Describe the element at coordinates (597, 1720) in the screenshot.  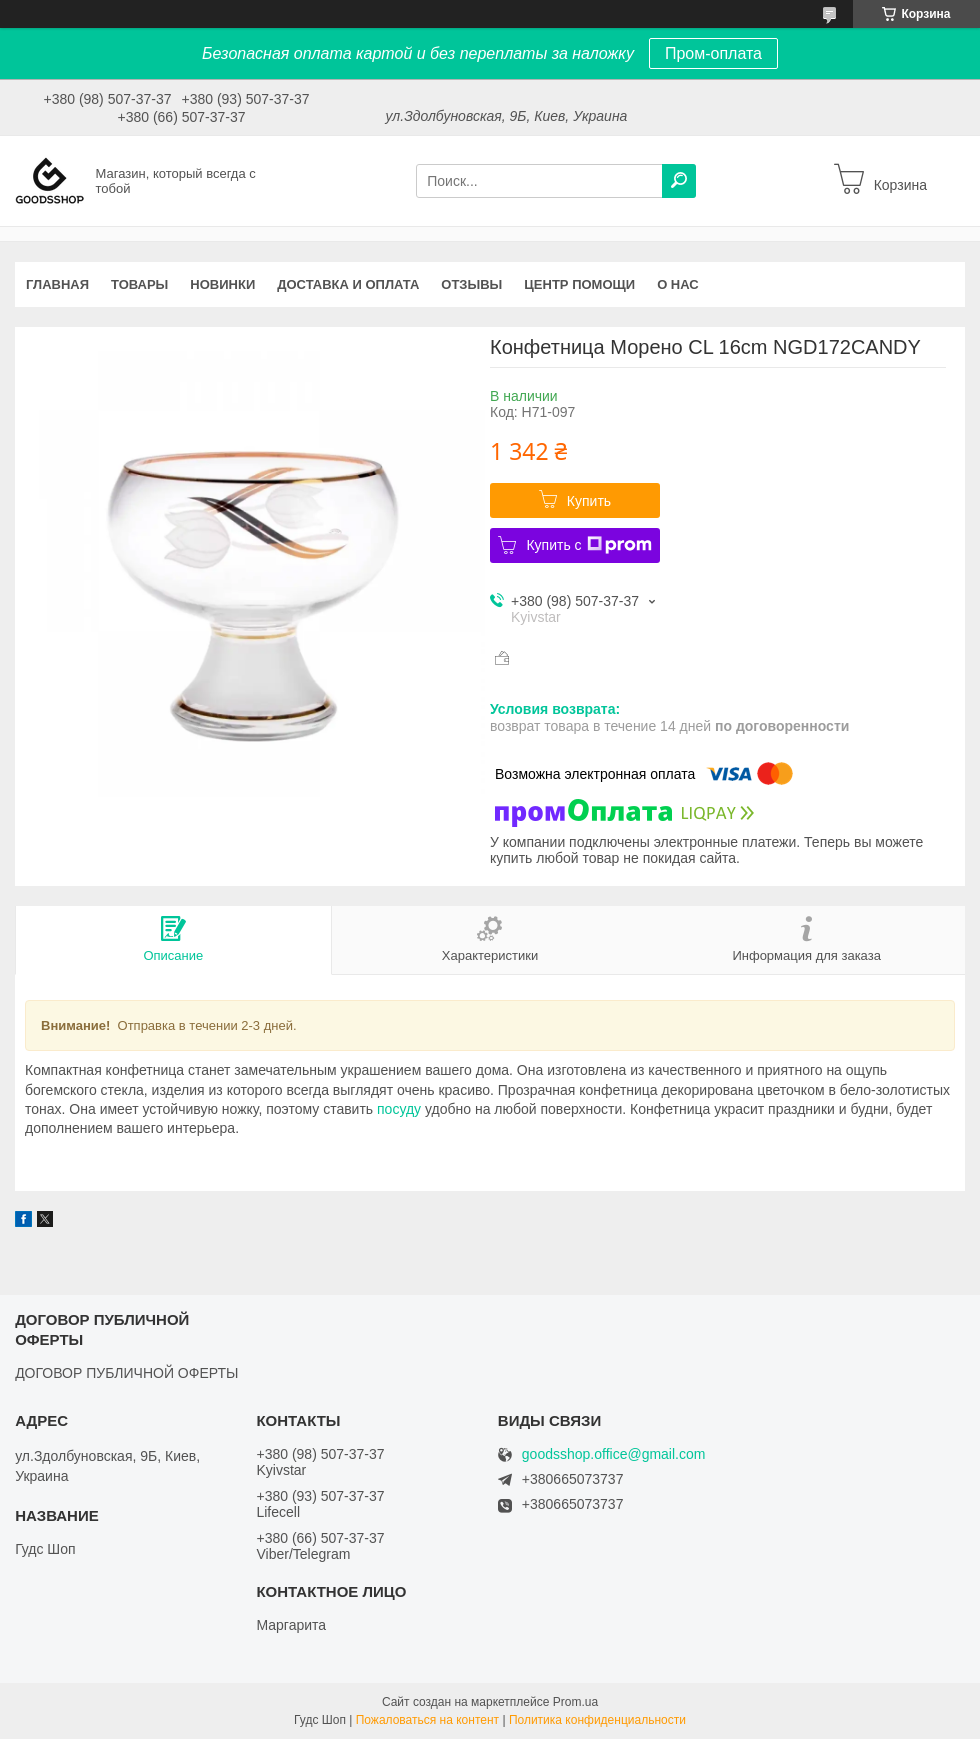
I see `Политика конфиденциальности` at that location.